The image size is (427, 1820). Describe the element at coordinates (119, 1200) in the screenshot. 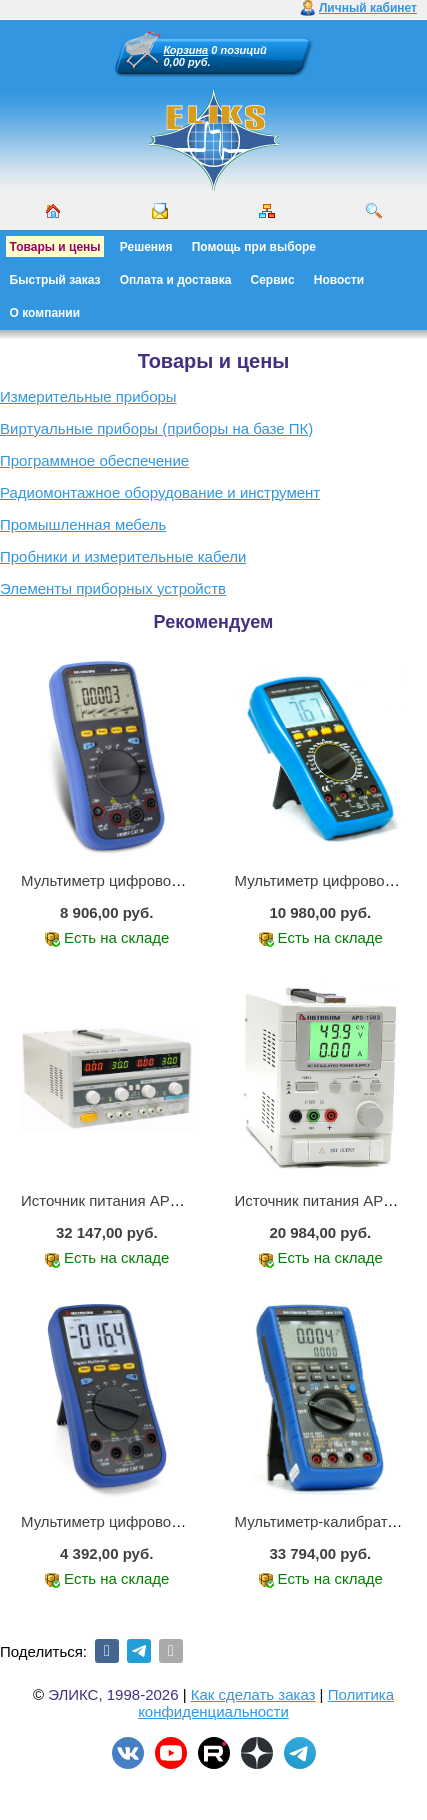

I see `Источник питания APS-2236` at that location.